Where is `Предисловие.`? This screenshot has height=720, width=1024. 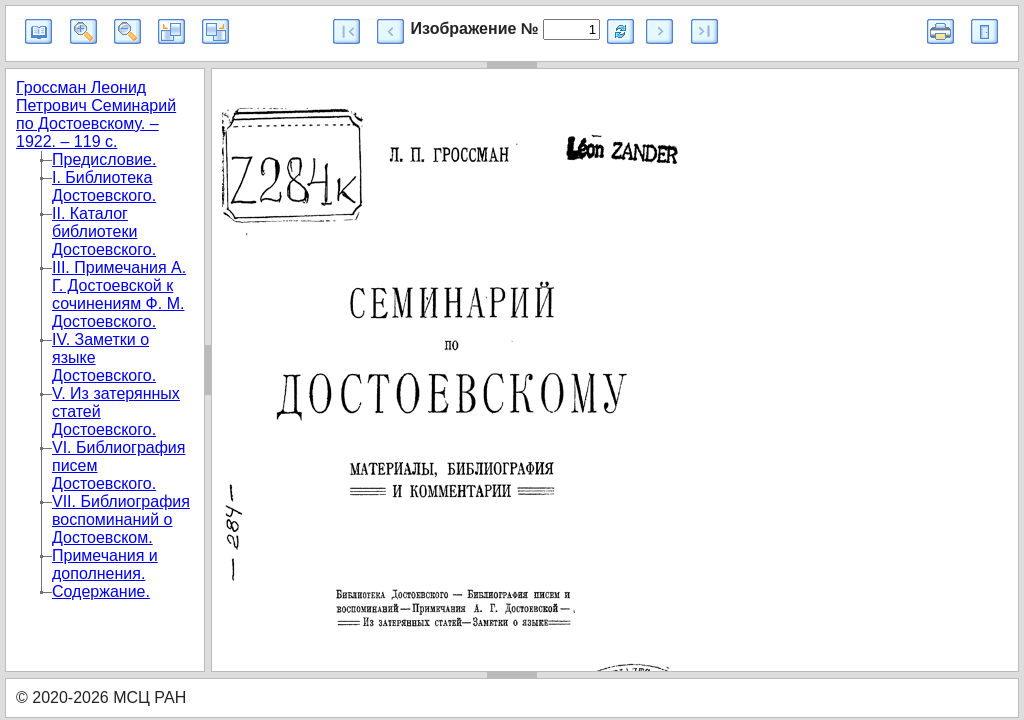
Предисловие. is located at coordinates (104, 159).